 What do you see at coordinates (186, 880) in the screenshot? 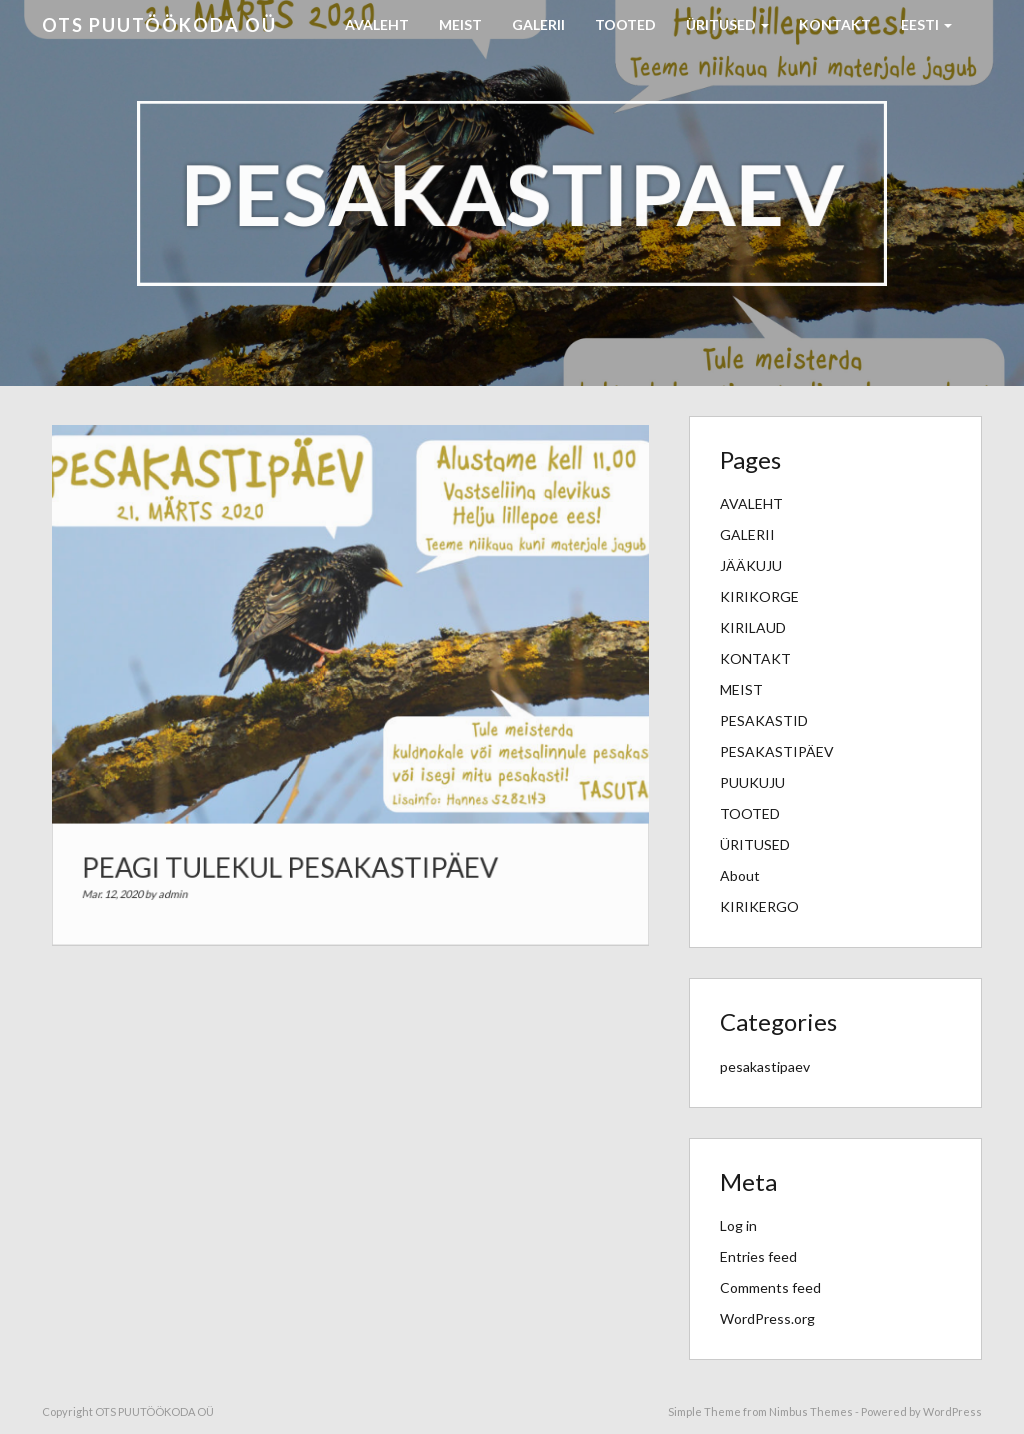
I see `admin` at bounding box center [186, 880].